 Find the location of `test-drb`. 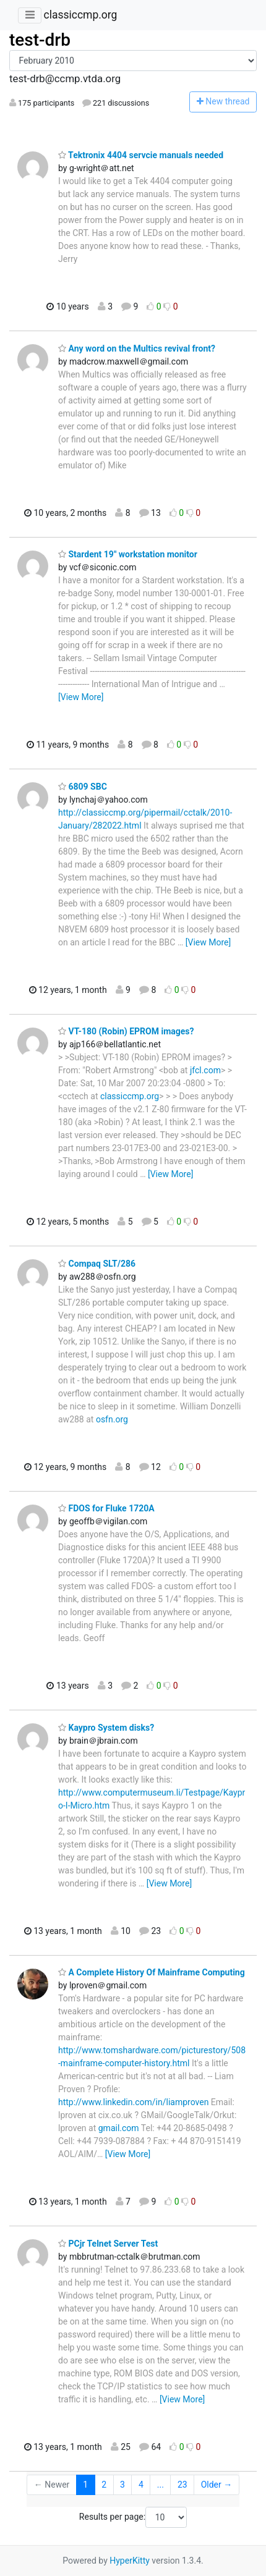

test-drb is located at coordinates (40, 40).